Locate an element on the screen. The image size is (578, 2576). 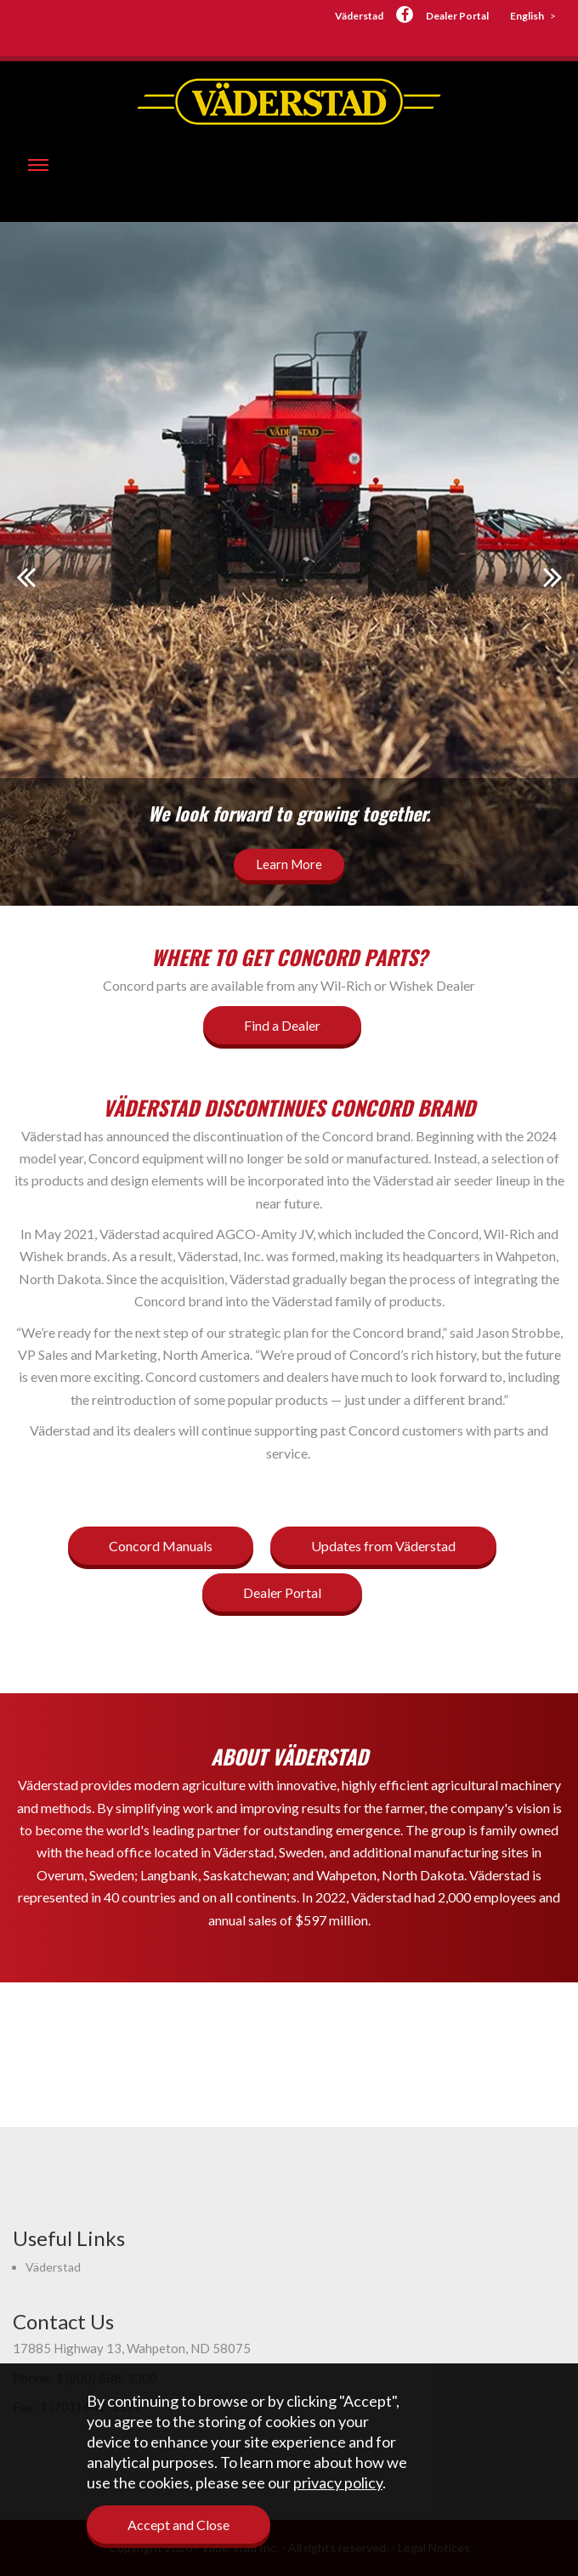
Concord Manuals is located at coordinates (160, 1546).